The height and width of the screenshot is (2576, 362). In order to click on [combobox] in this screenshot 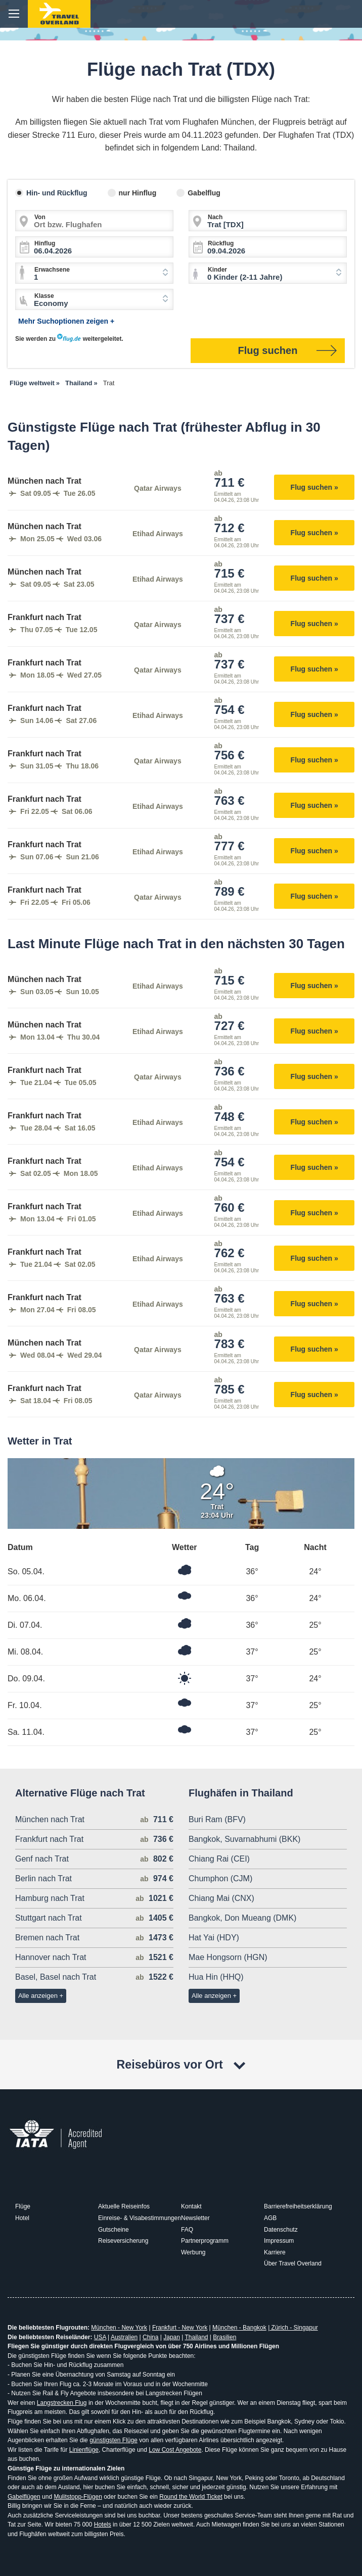, I will do `click(94, 273)`.